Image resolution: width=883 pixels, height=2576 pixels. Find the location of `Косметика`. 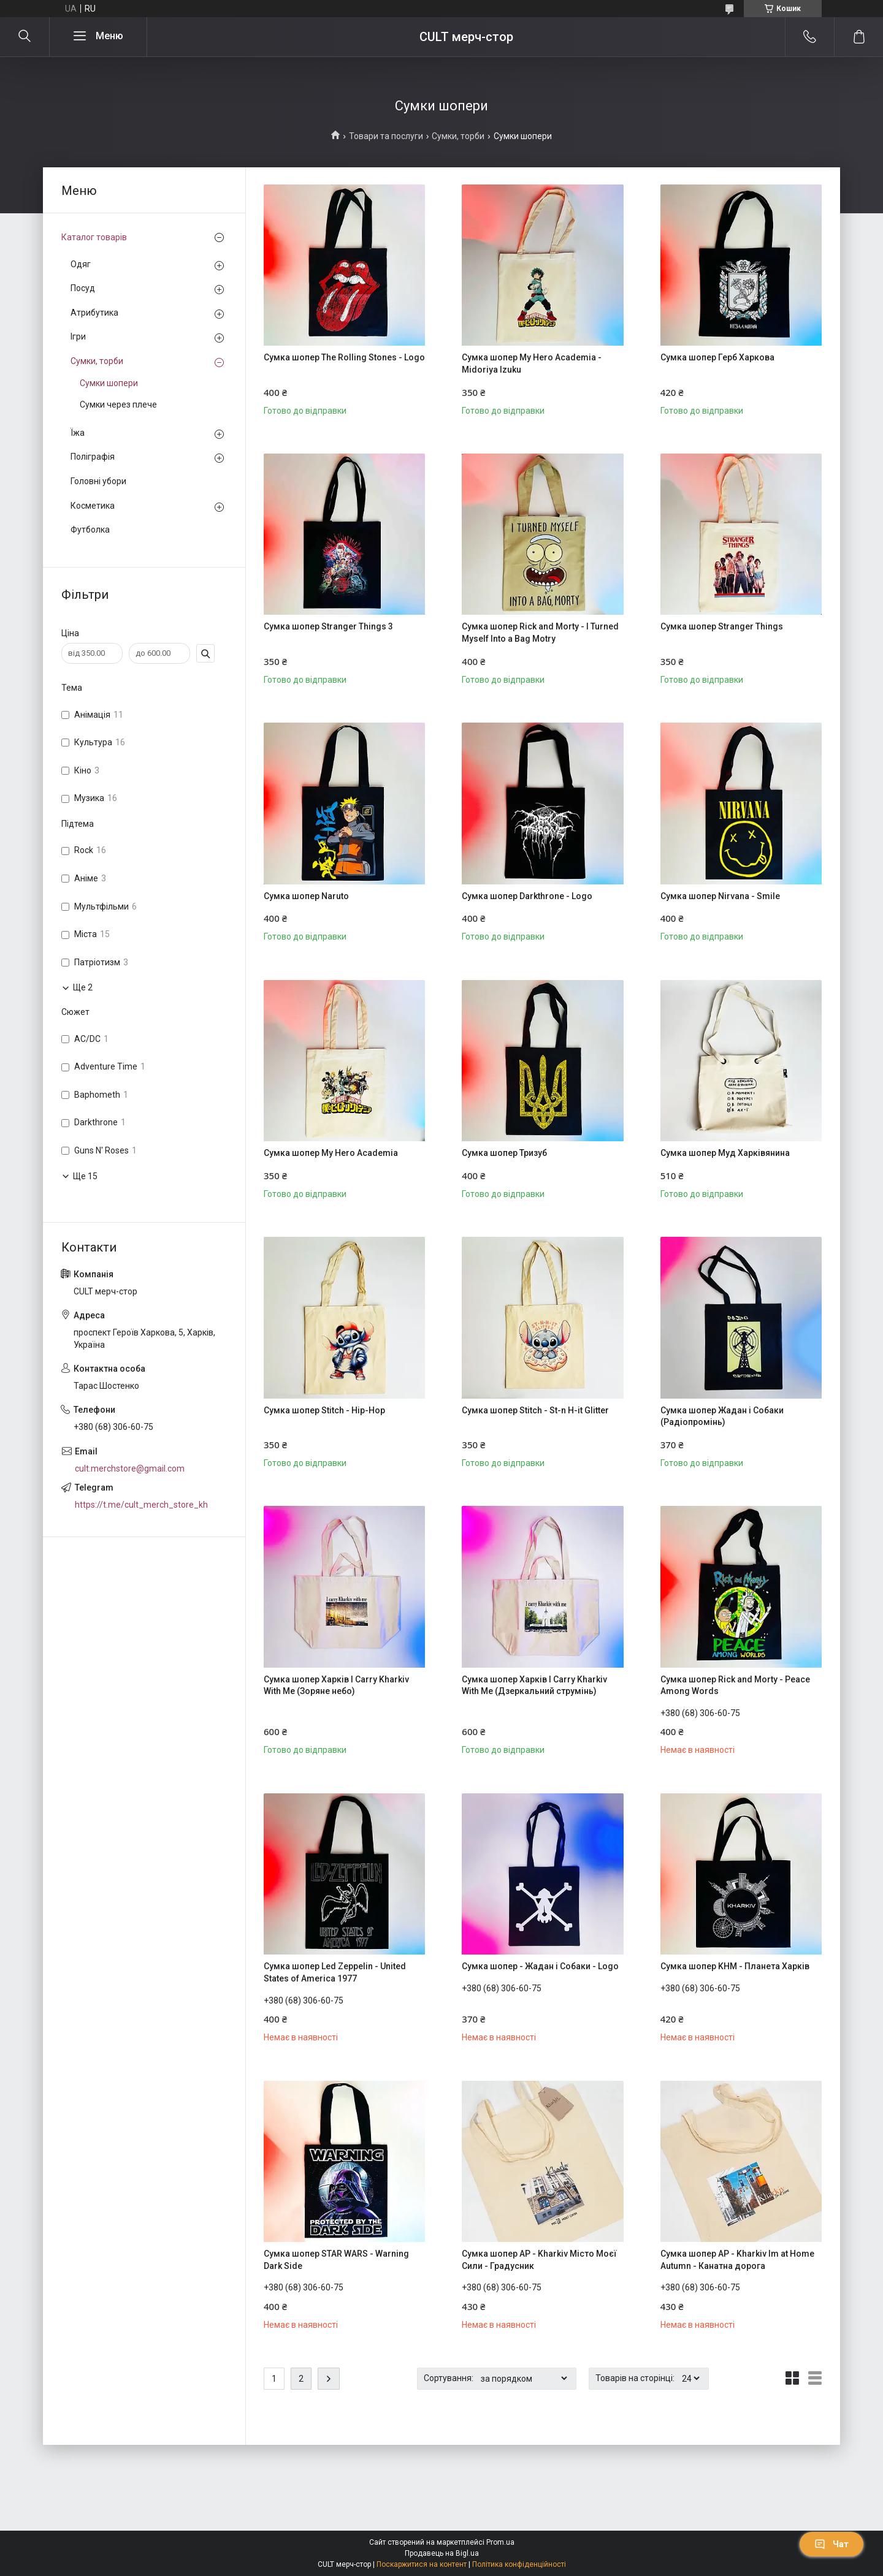

Косметика is located at coordinates (93, 506).